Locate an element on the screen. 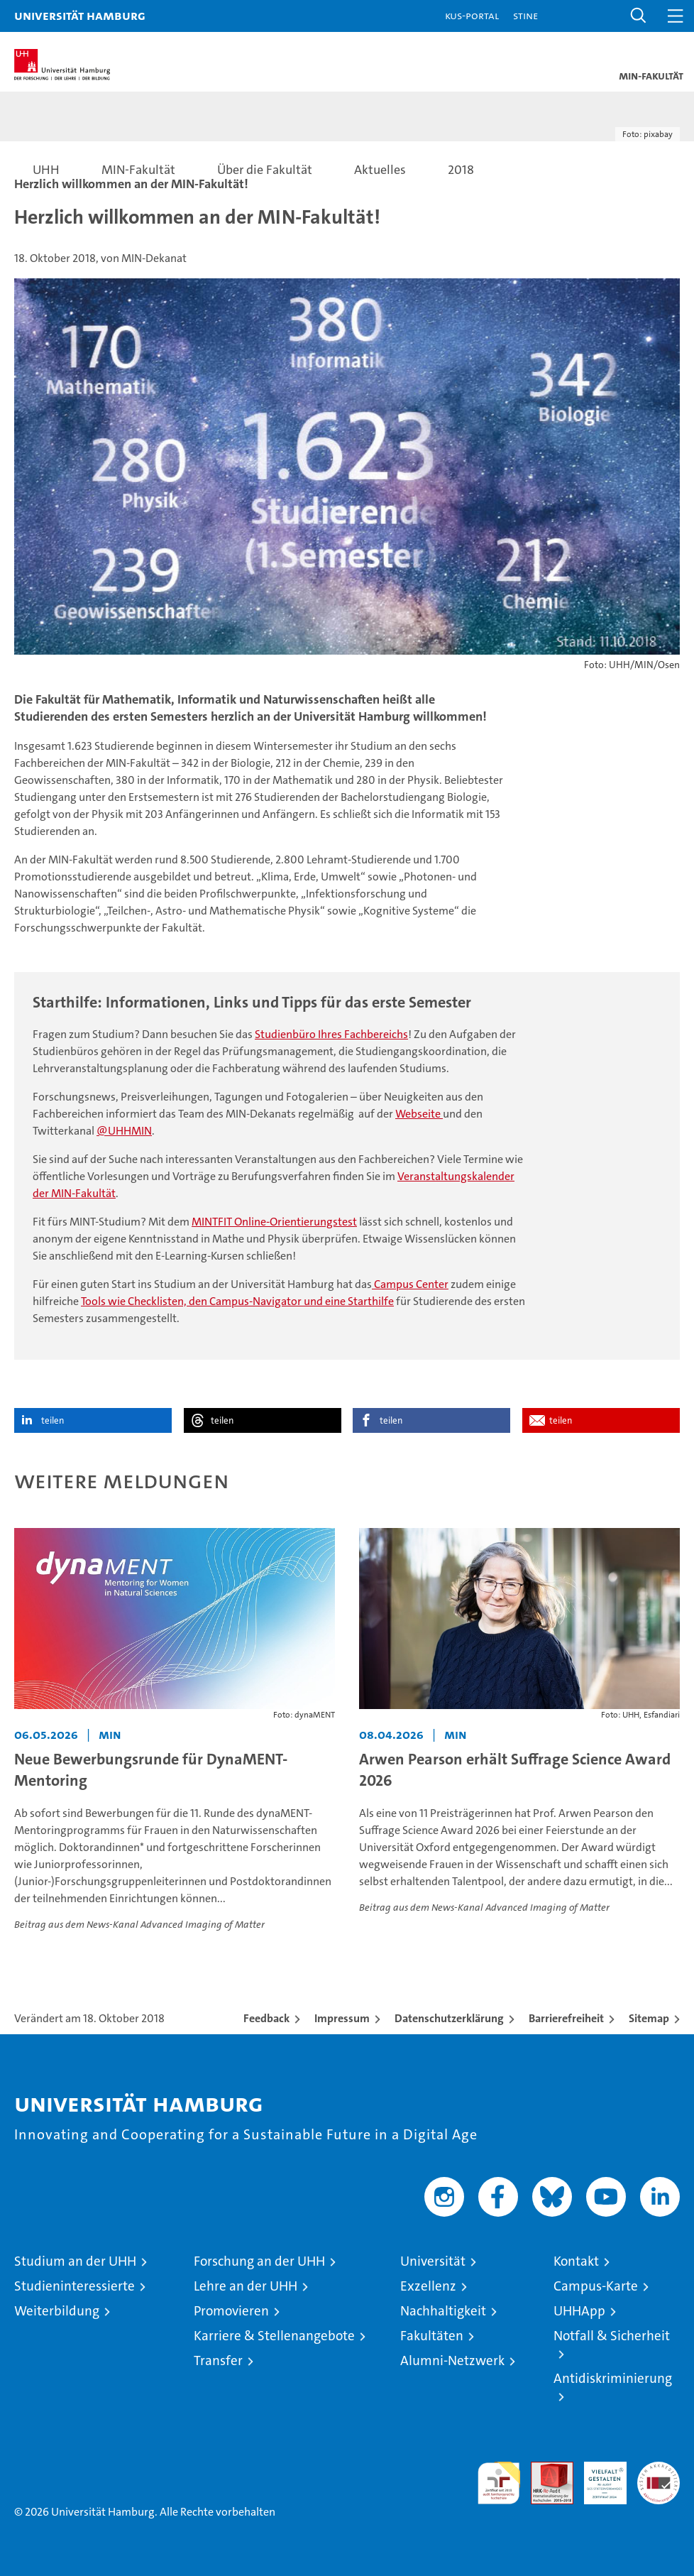 The image size is (694, 2576). Studium an der UHH is located at coordinates (75, 2261).